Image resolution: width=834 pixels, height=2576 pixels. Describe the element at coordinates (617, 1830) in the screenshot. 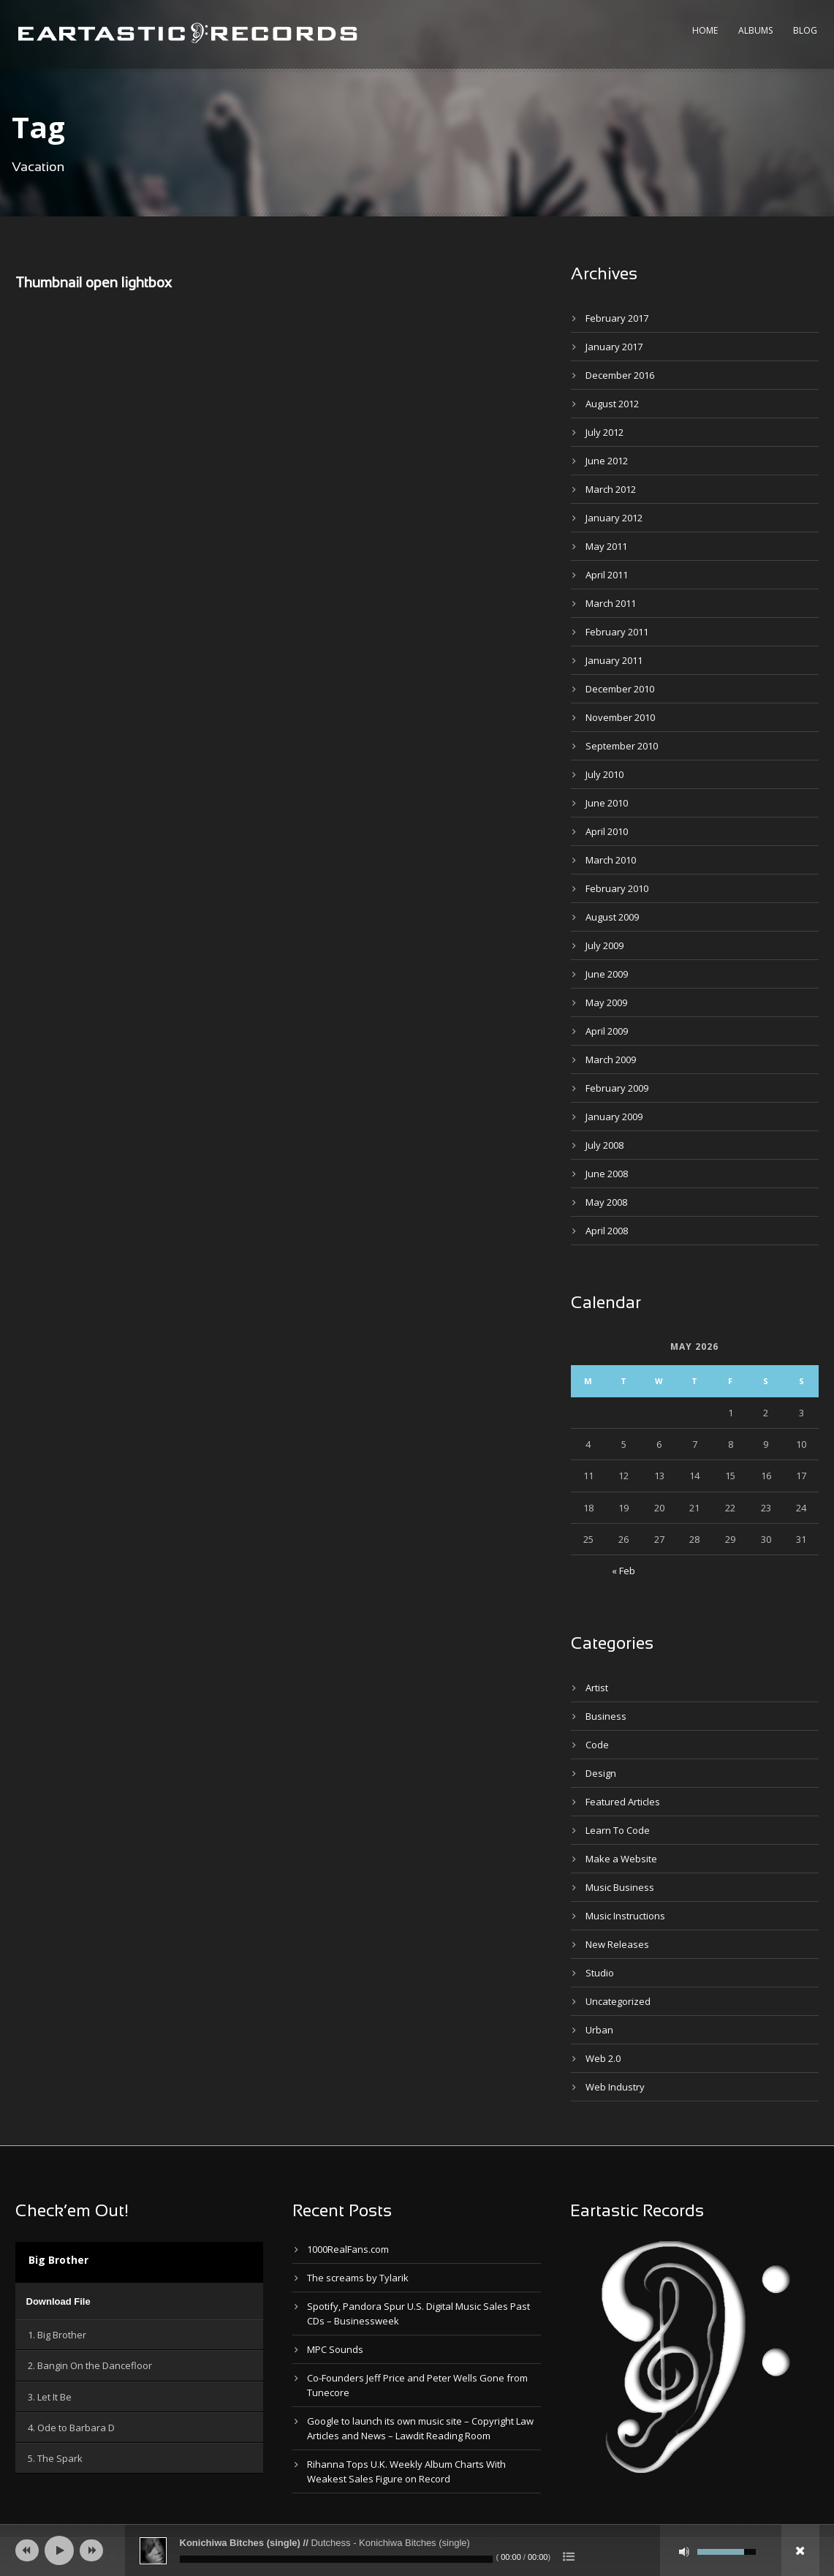

I see `Learn To Code` at that location.